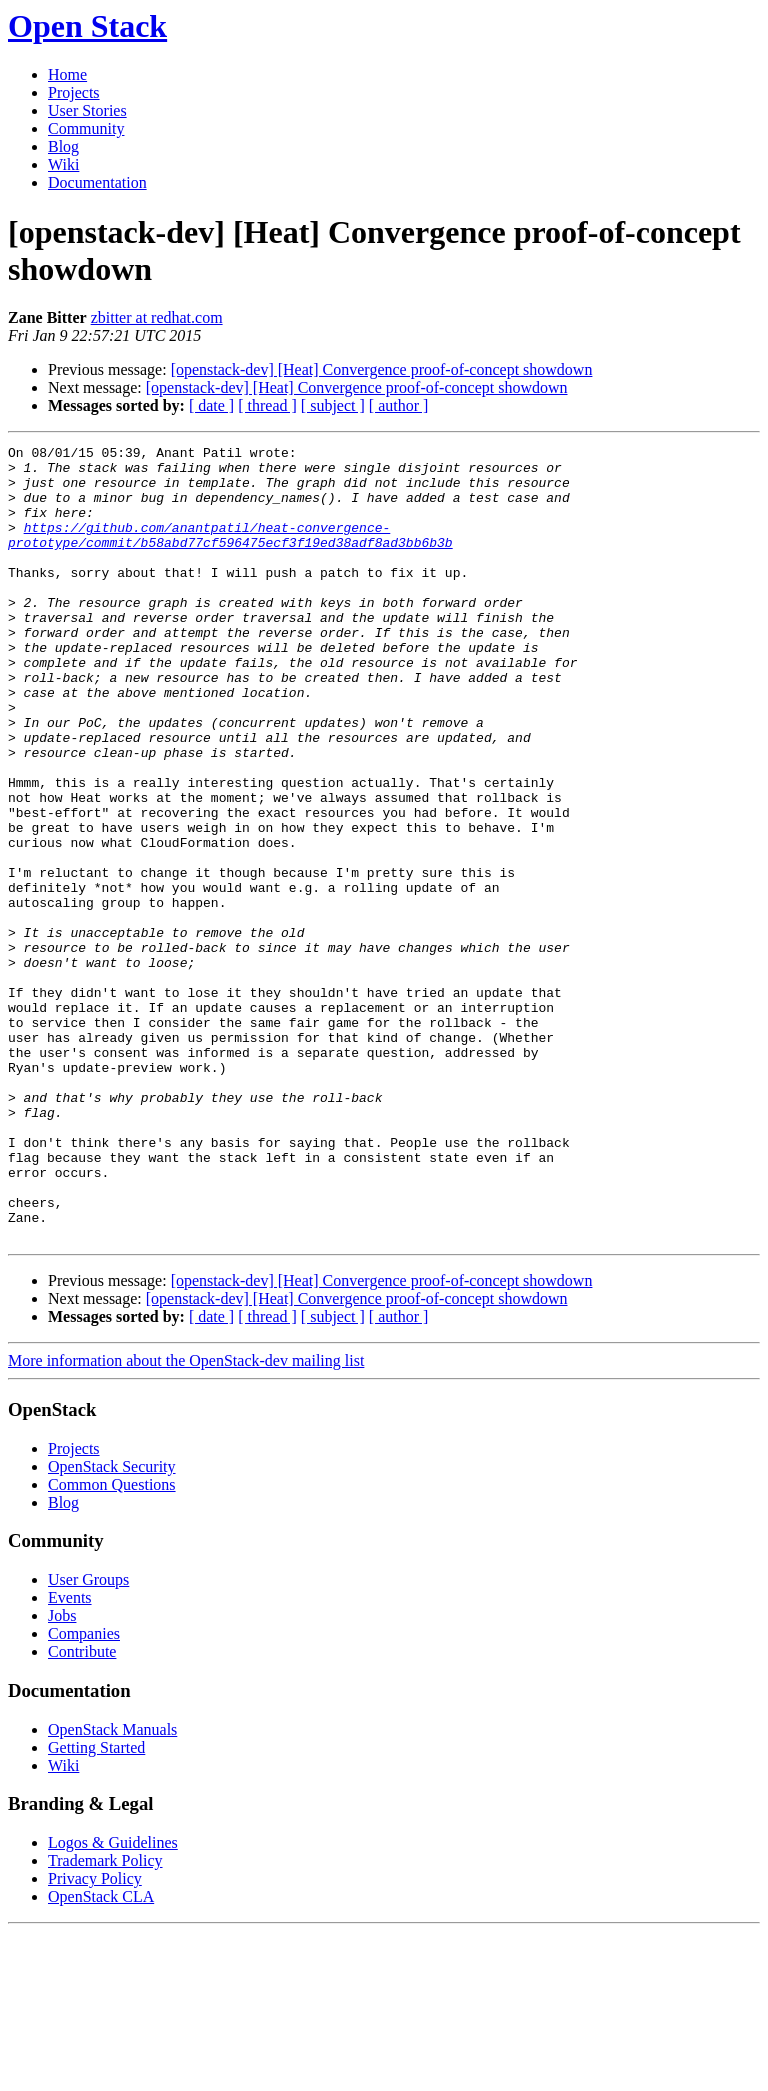 The width and height of the screenshot is (768, 2091). What do you see at coordinates (211, 405) in the screenshot?
I see `[ date ]` at bounding box center [211, 405].